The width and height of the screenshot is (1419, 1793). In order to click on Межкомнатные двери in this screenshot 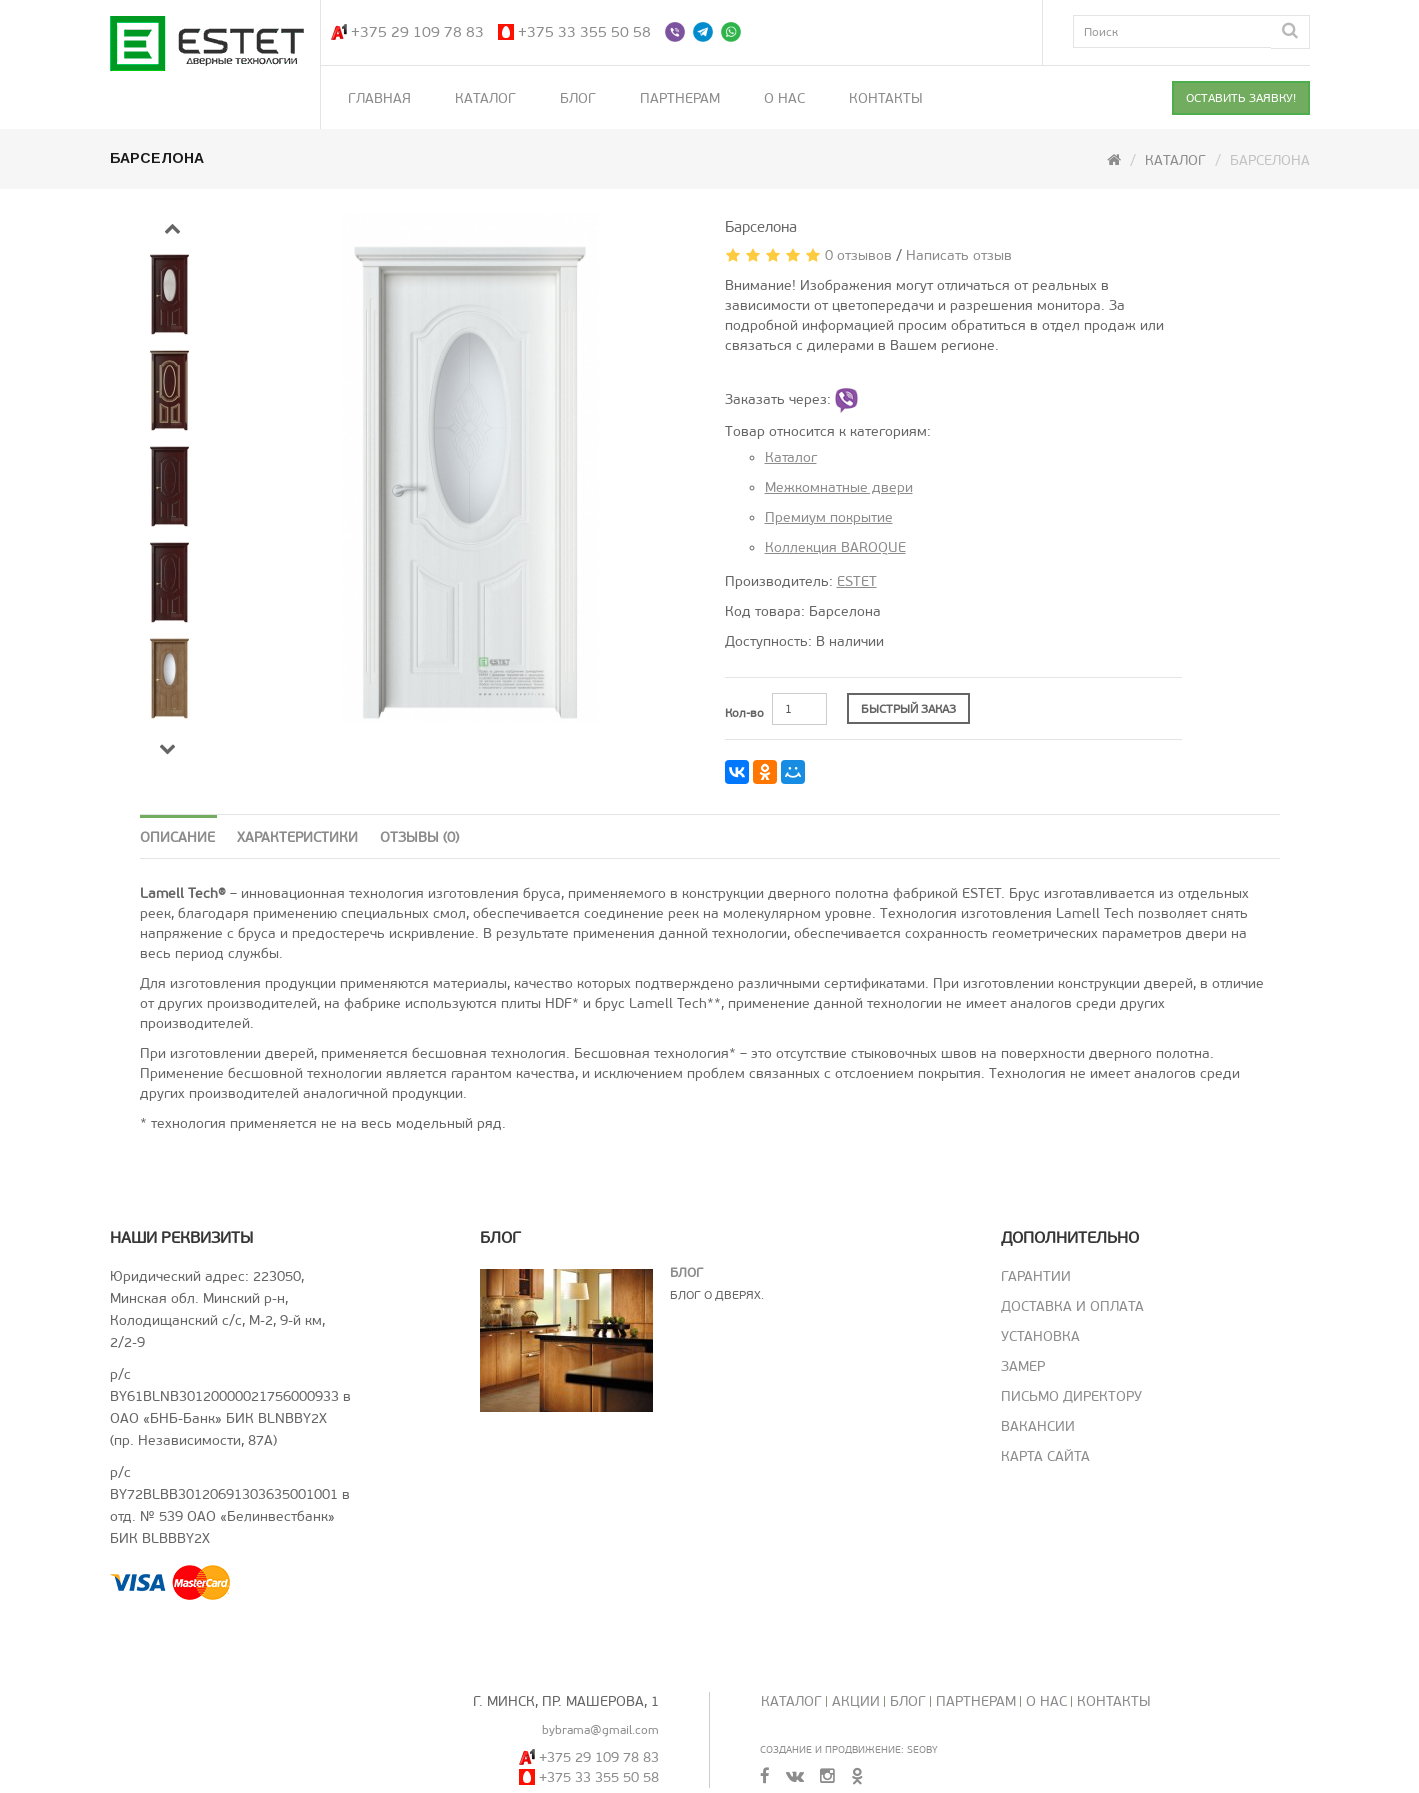, I will do `click(839, 487)`.